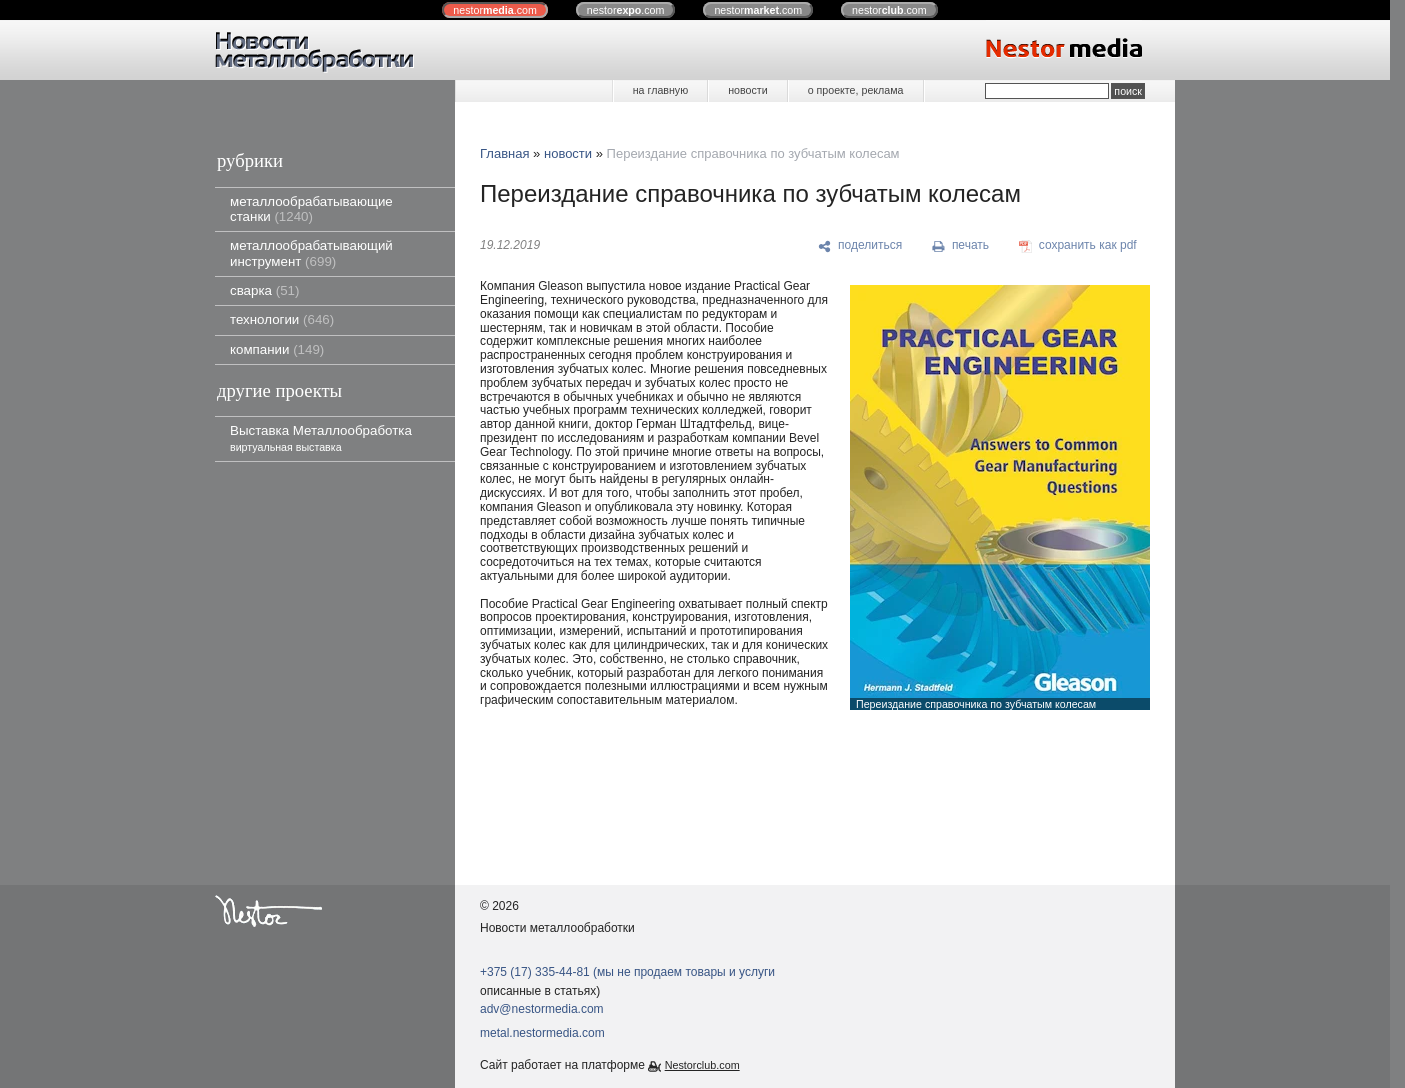 The height and width of the screenshot is (1088, 1405). What do you see at coordinates (542, 1009) in the screenshot?
I see `adv@nestormedia.com` at bounding box center [542, 1009].